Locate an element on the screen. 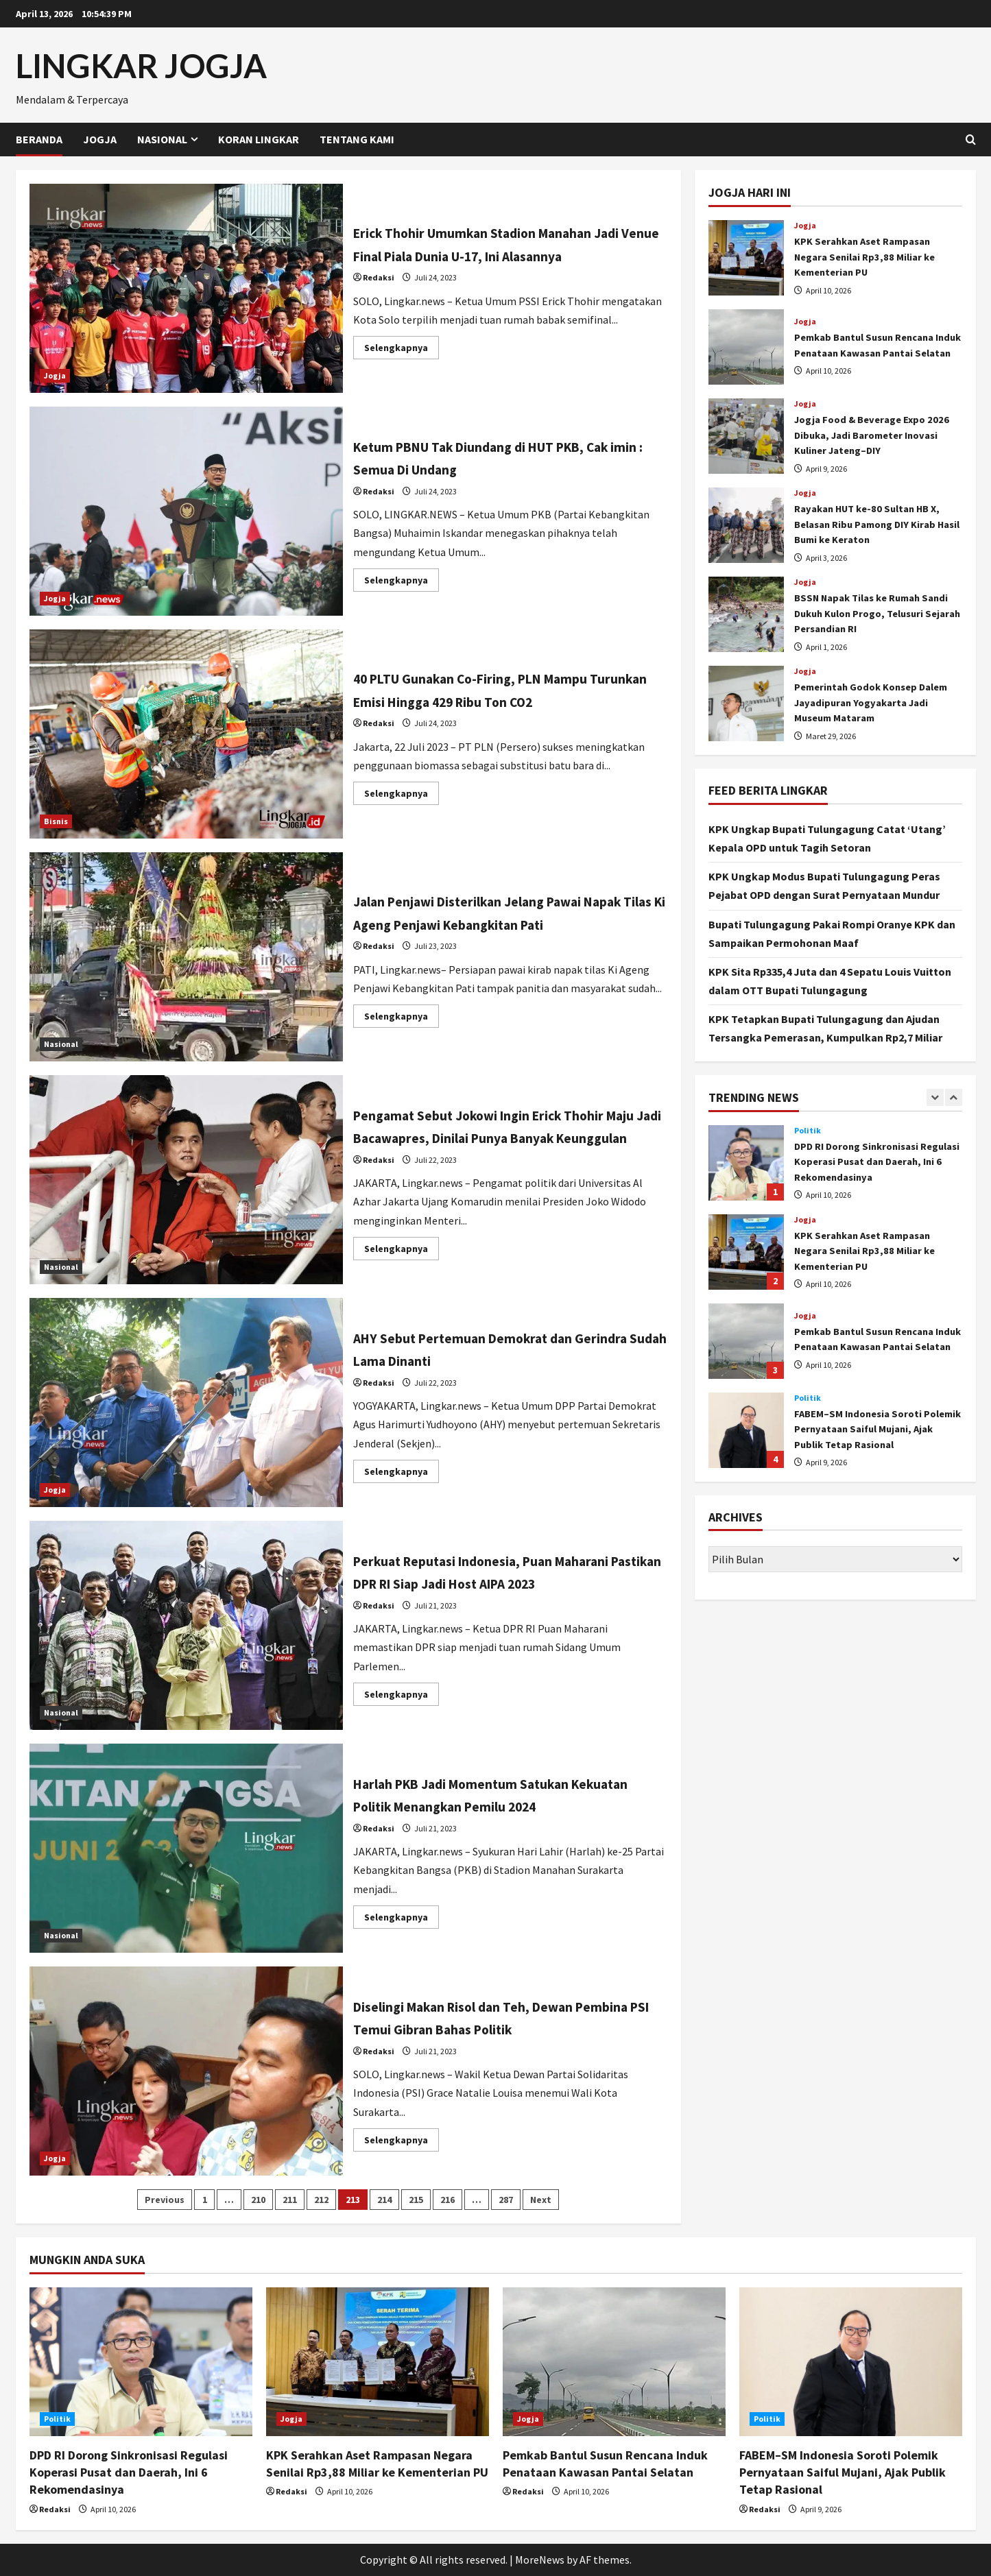  Next is located at coordinates (540, 2199).